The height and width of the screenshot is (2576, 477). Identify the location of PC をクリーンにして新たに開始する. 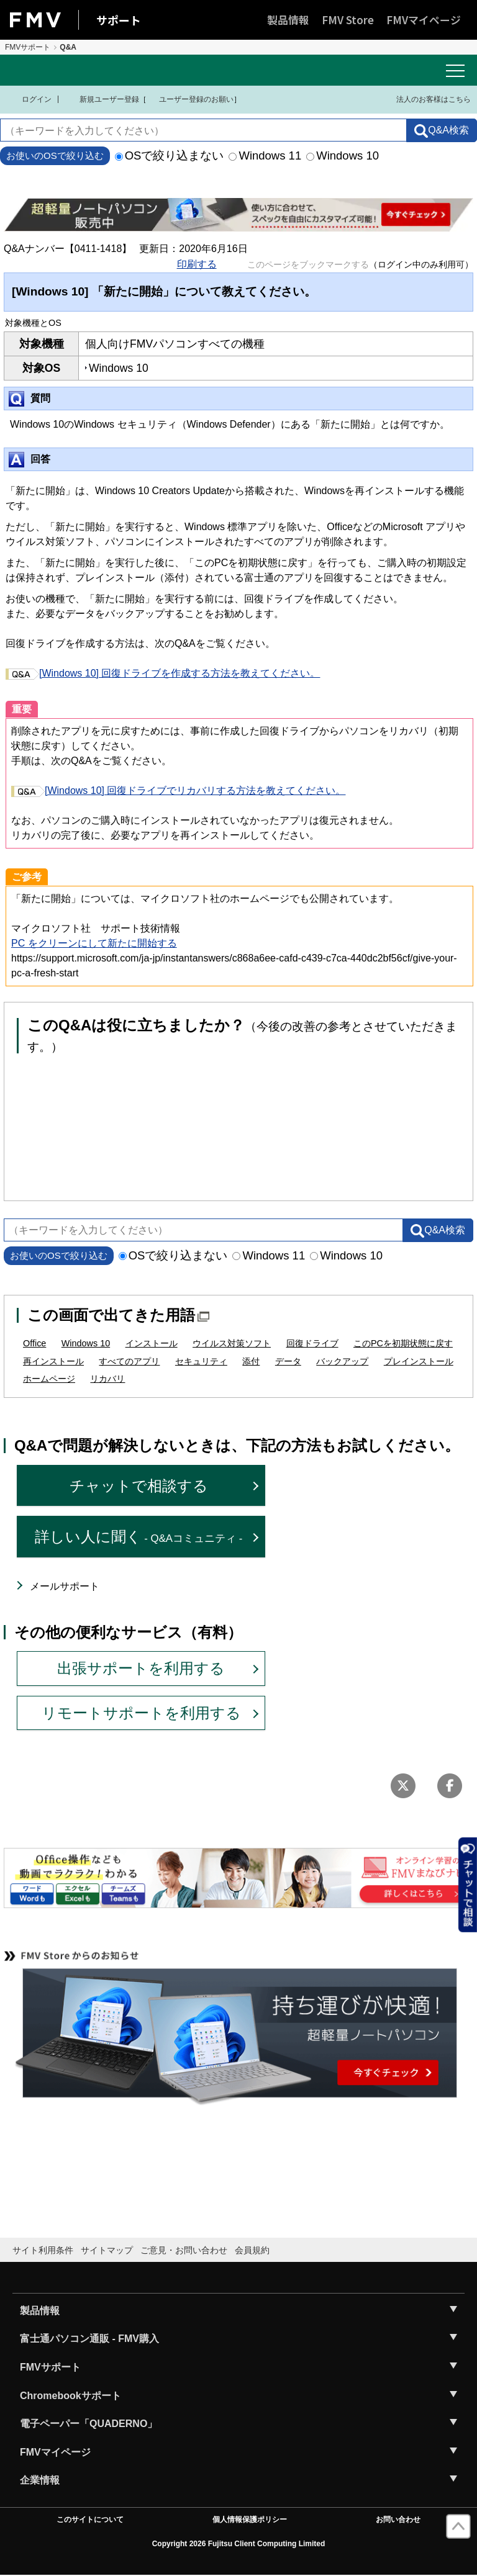
(94, 943).